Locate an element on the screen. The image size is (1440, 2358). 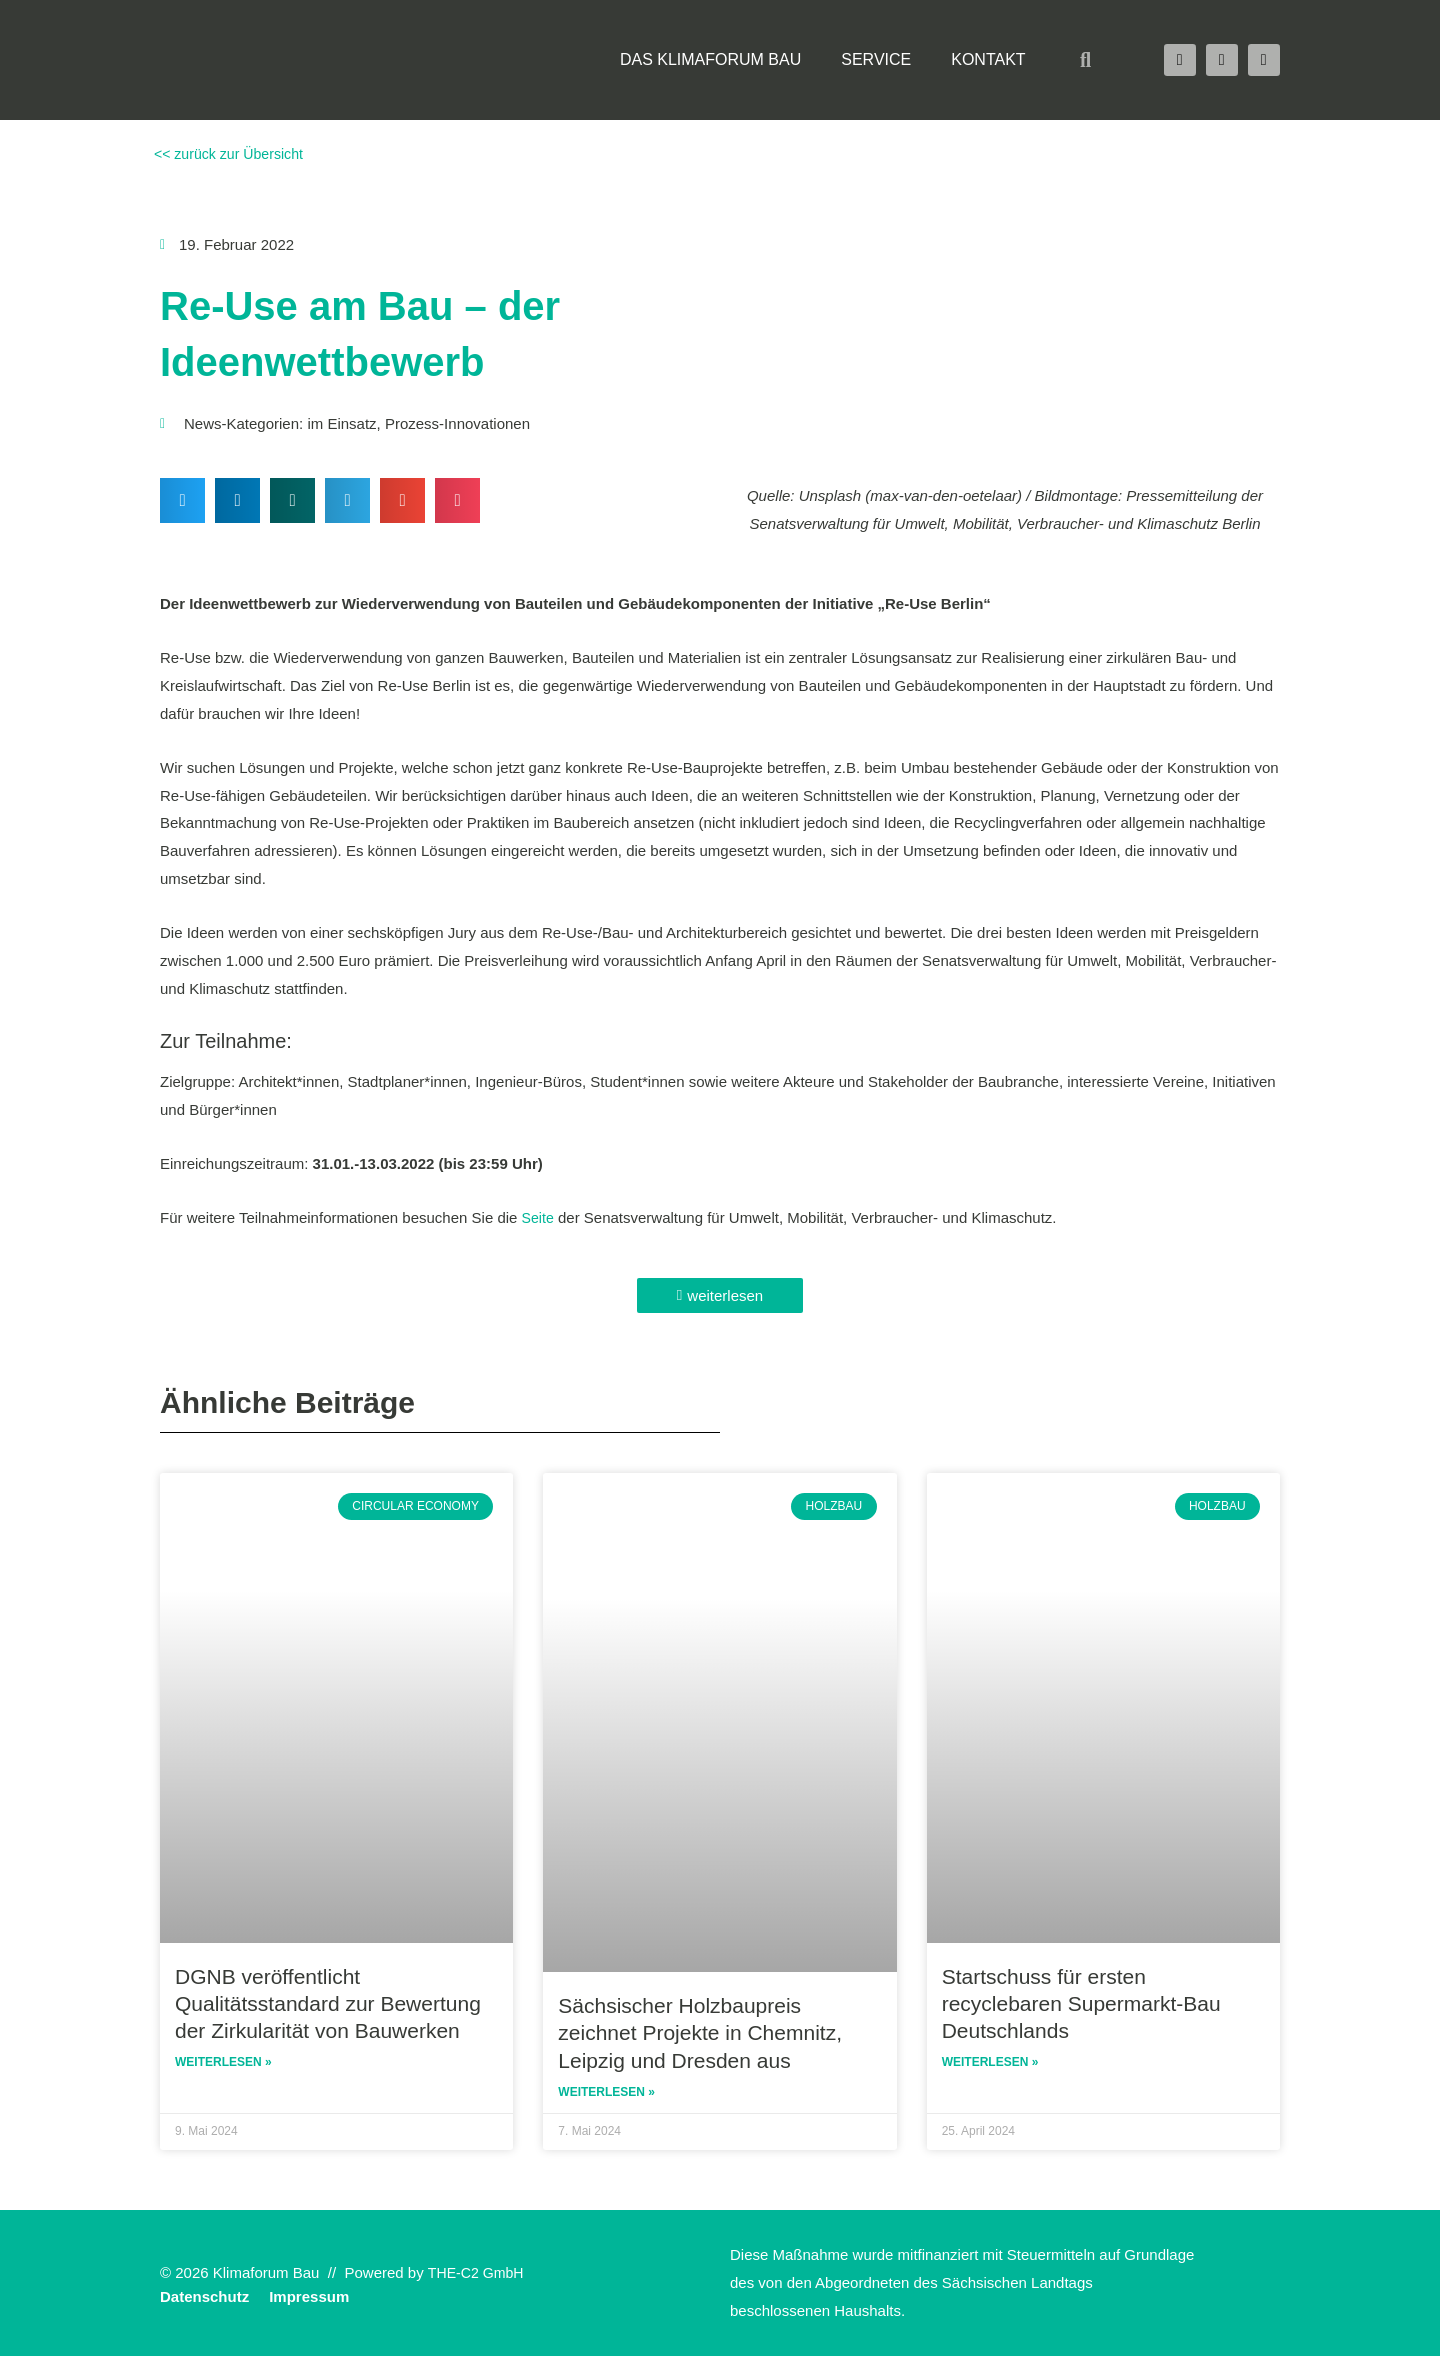
Kontakt is located at coordinates (988, 59).